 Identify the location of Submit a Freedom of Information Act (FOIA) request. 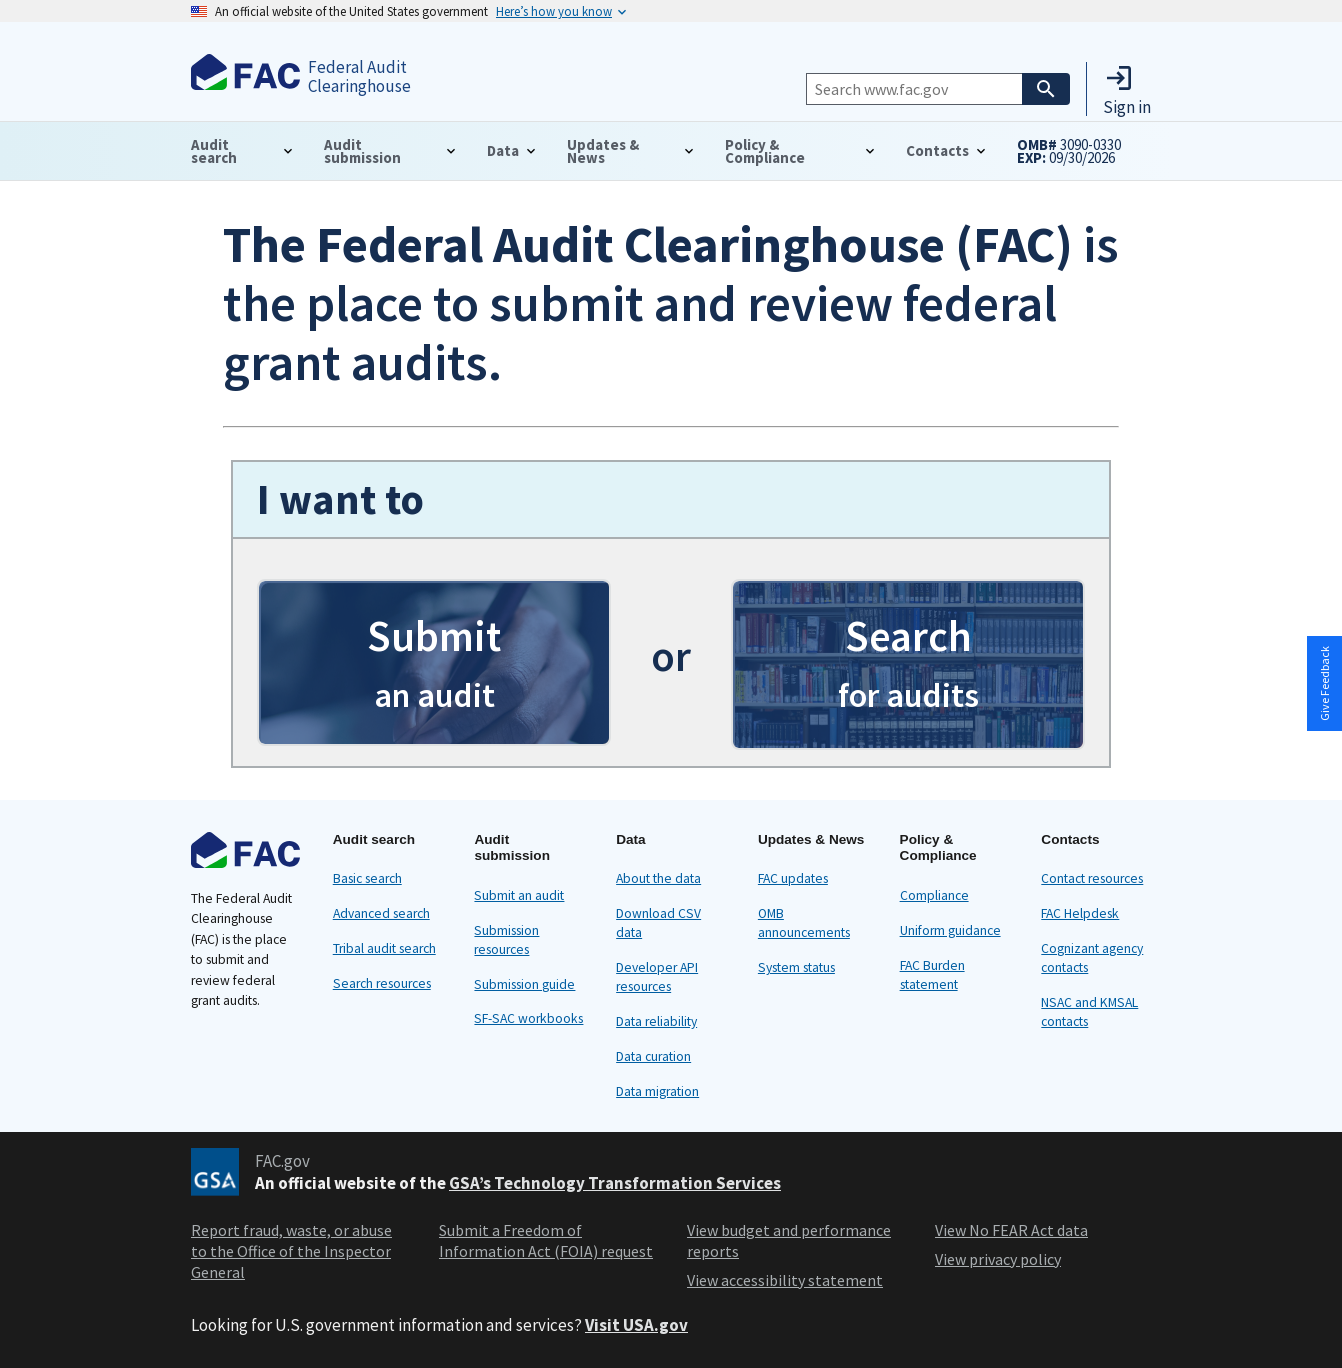
(546, 1240).